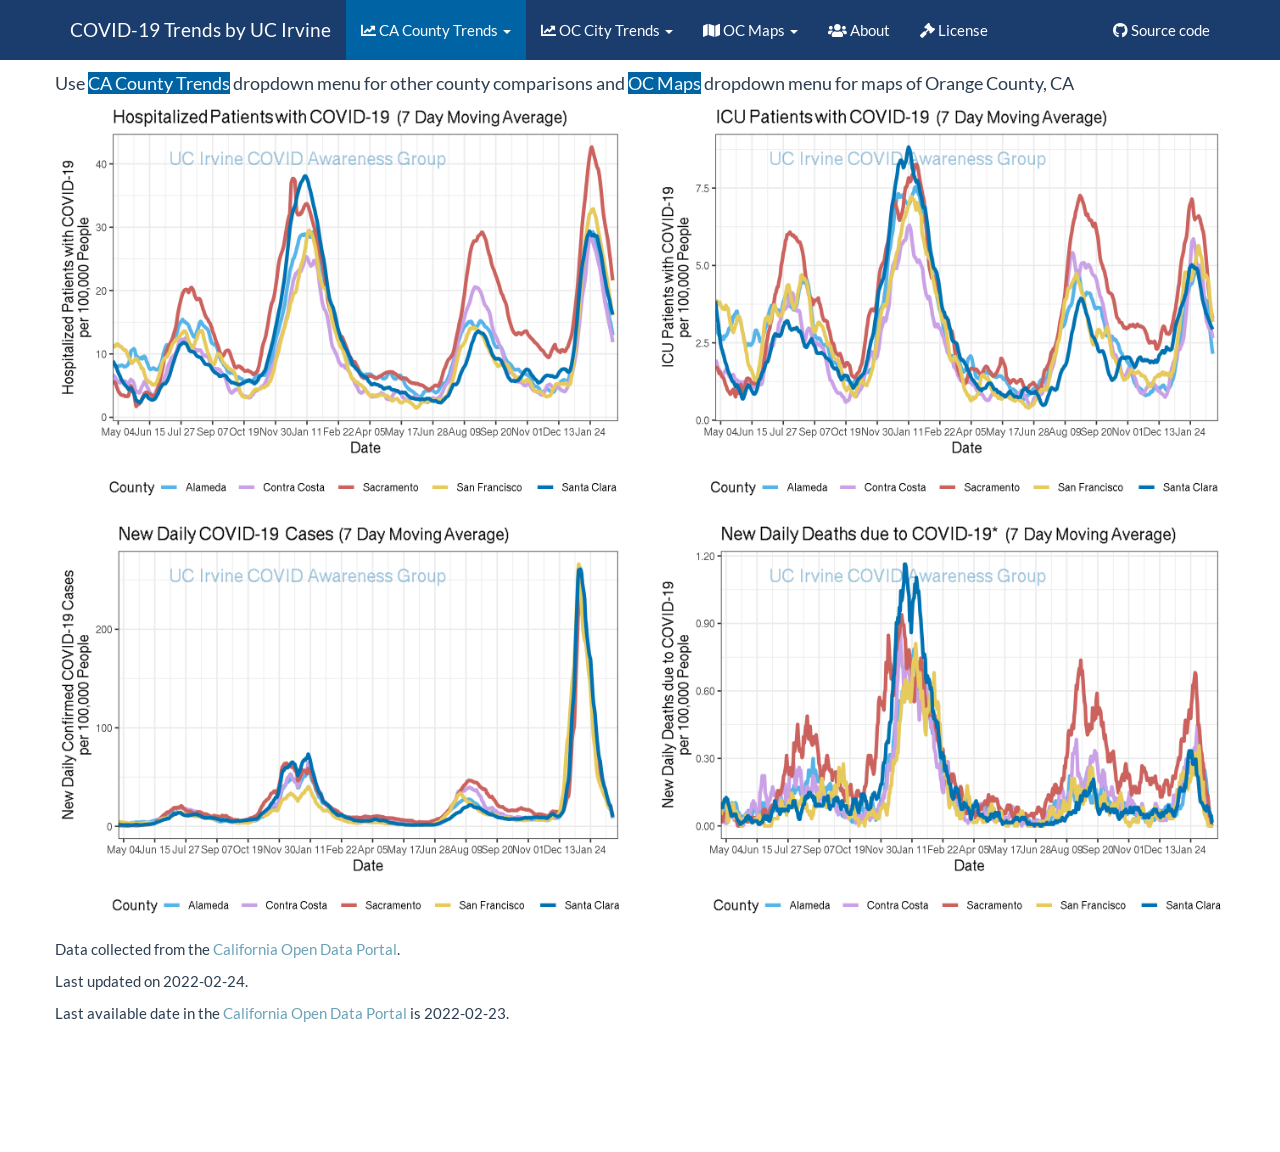 Image resolution: width=1280 pixels, height=1152 pixels. Describe the element at coordinates (954, 30) in the screenshot. I see `License` at that location.